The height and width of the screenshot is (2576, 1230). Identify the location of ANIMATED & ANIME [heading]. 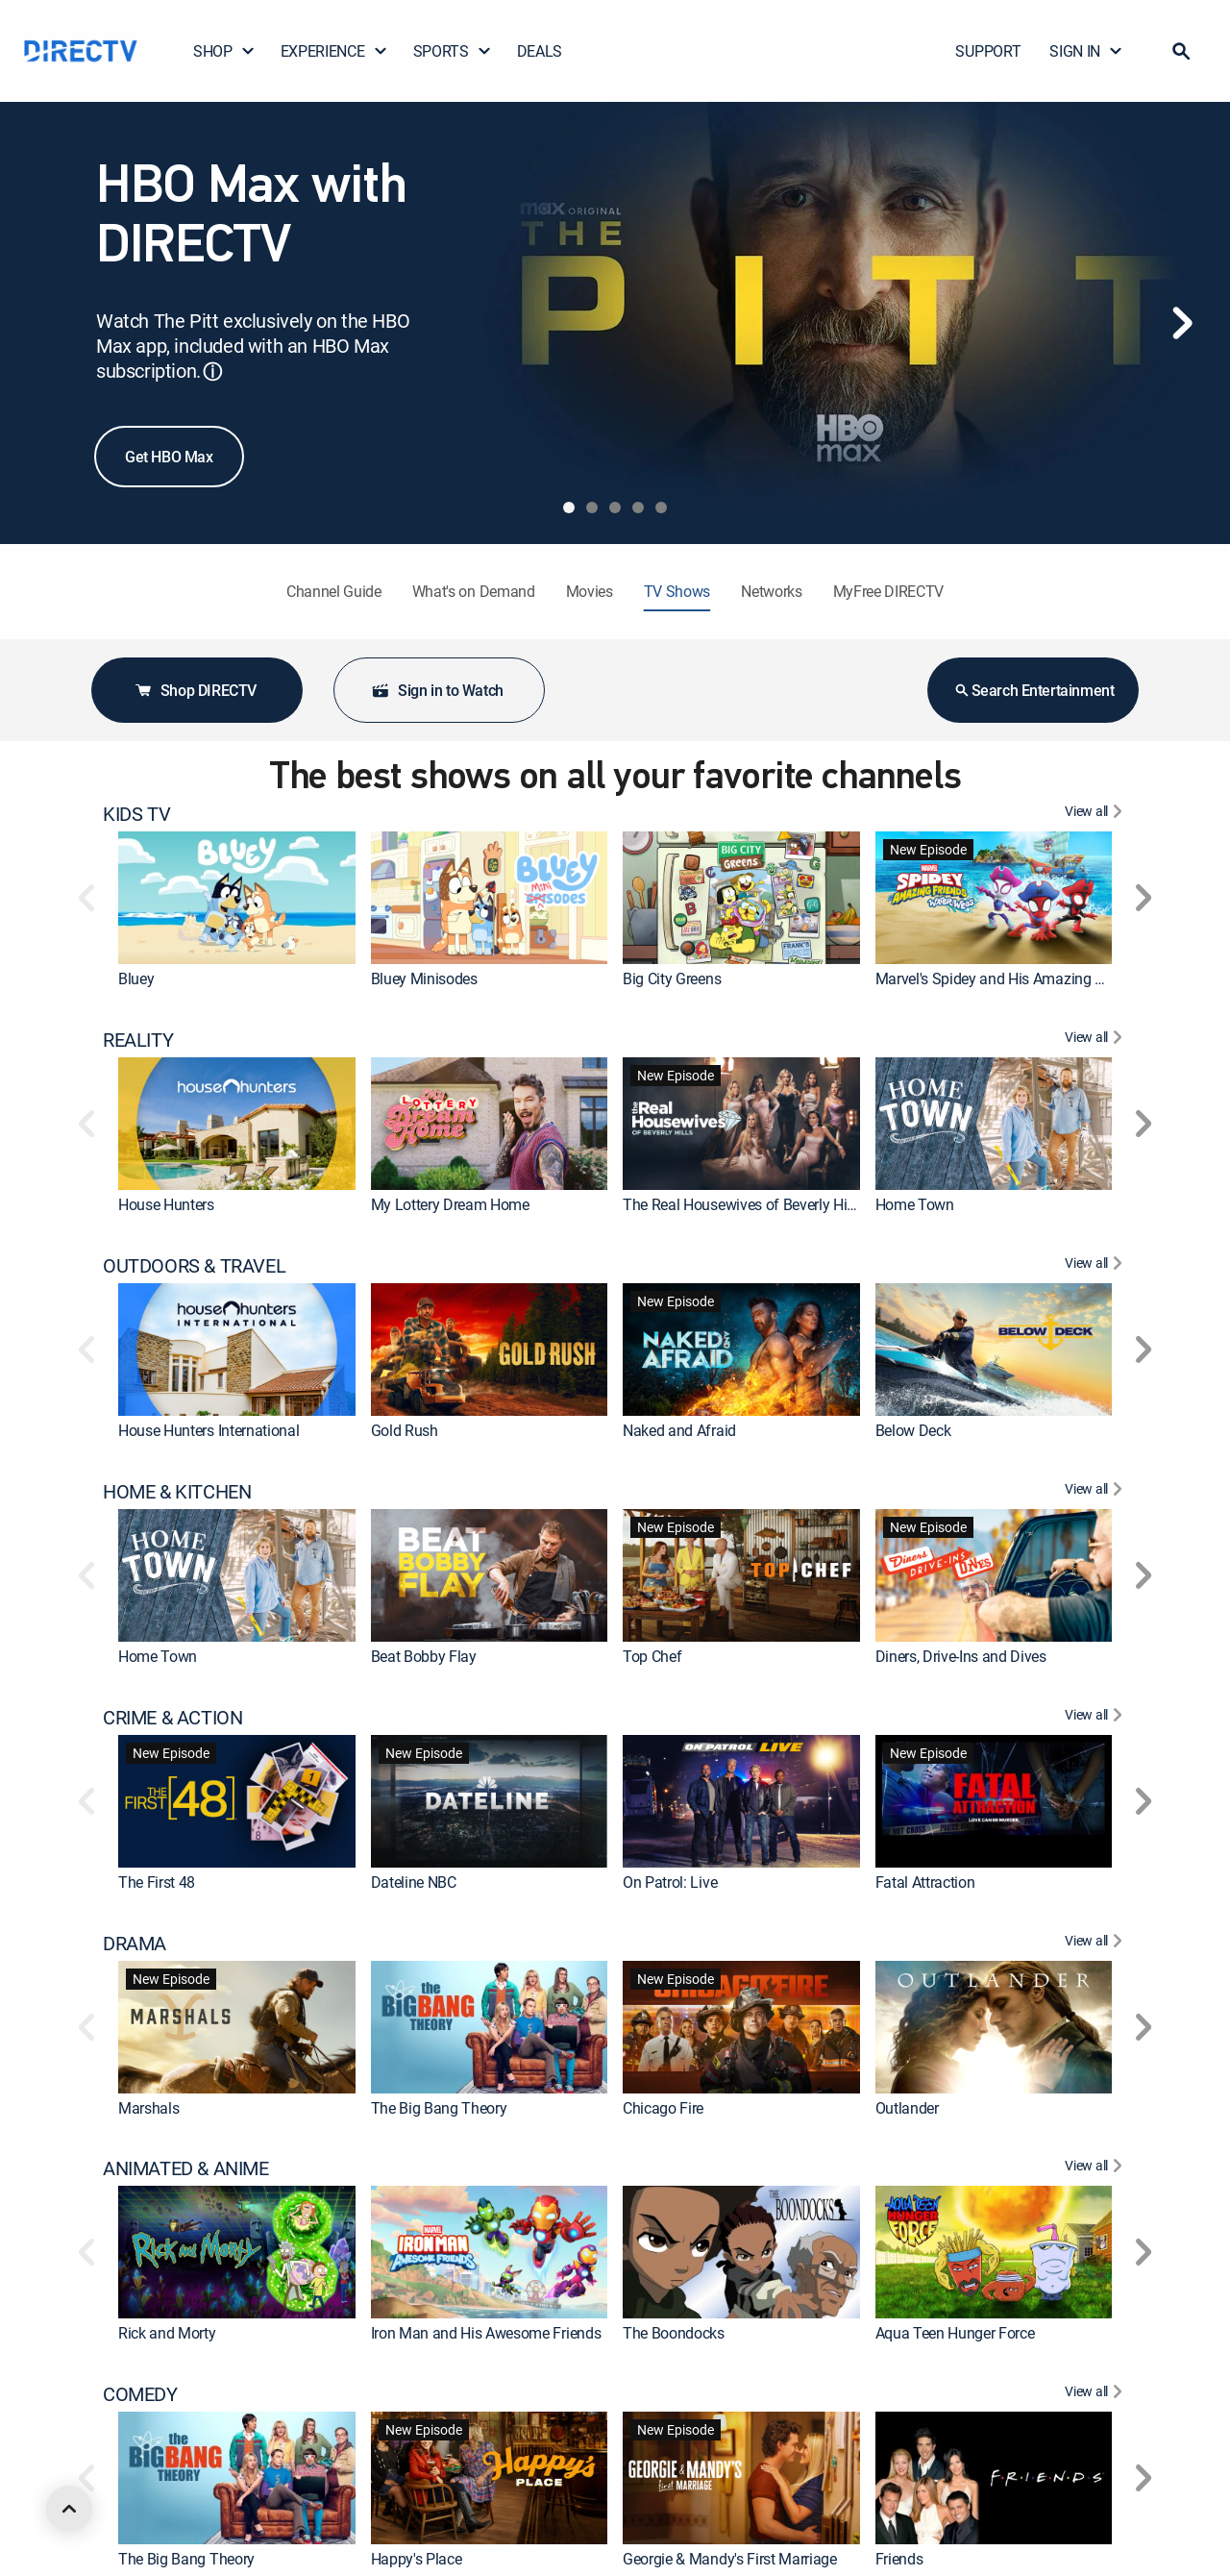
(186, 2168).